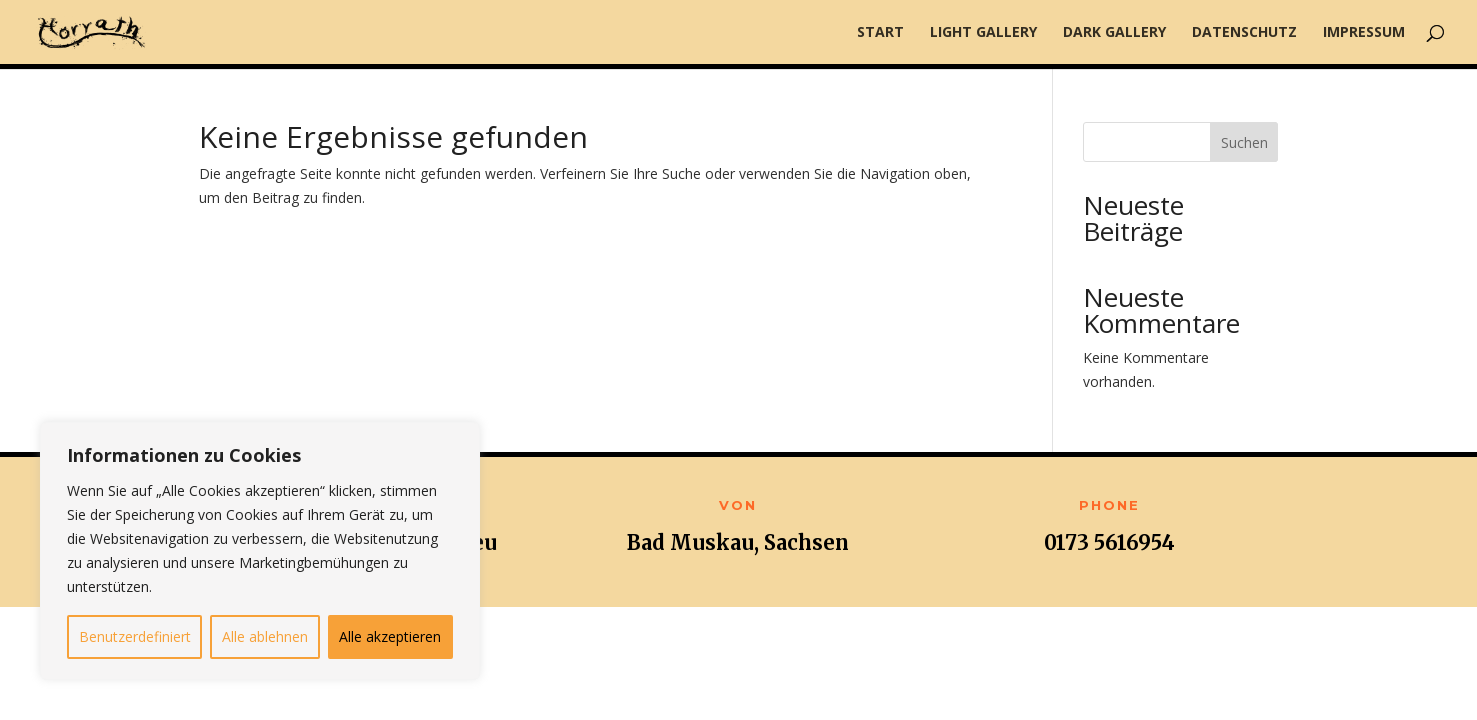 The image size is (1477, 720). What do you see at coordinates (1109, 542) in the screenshot?
I see `0173 5616954` at bounding box center [1109, 542].